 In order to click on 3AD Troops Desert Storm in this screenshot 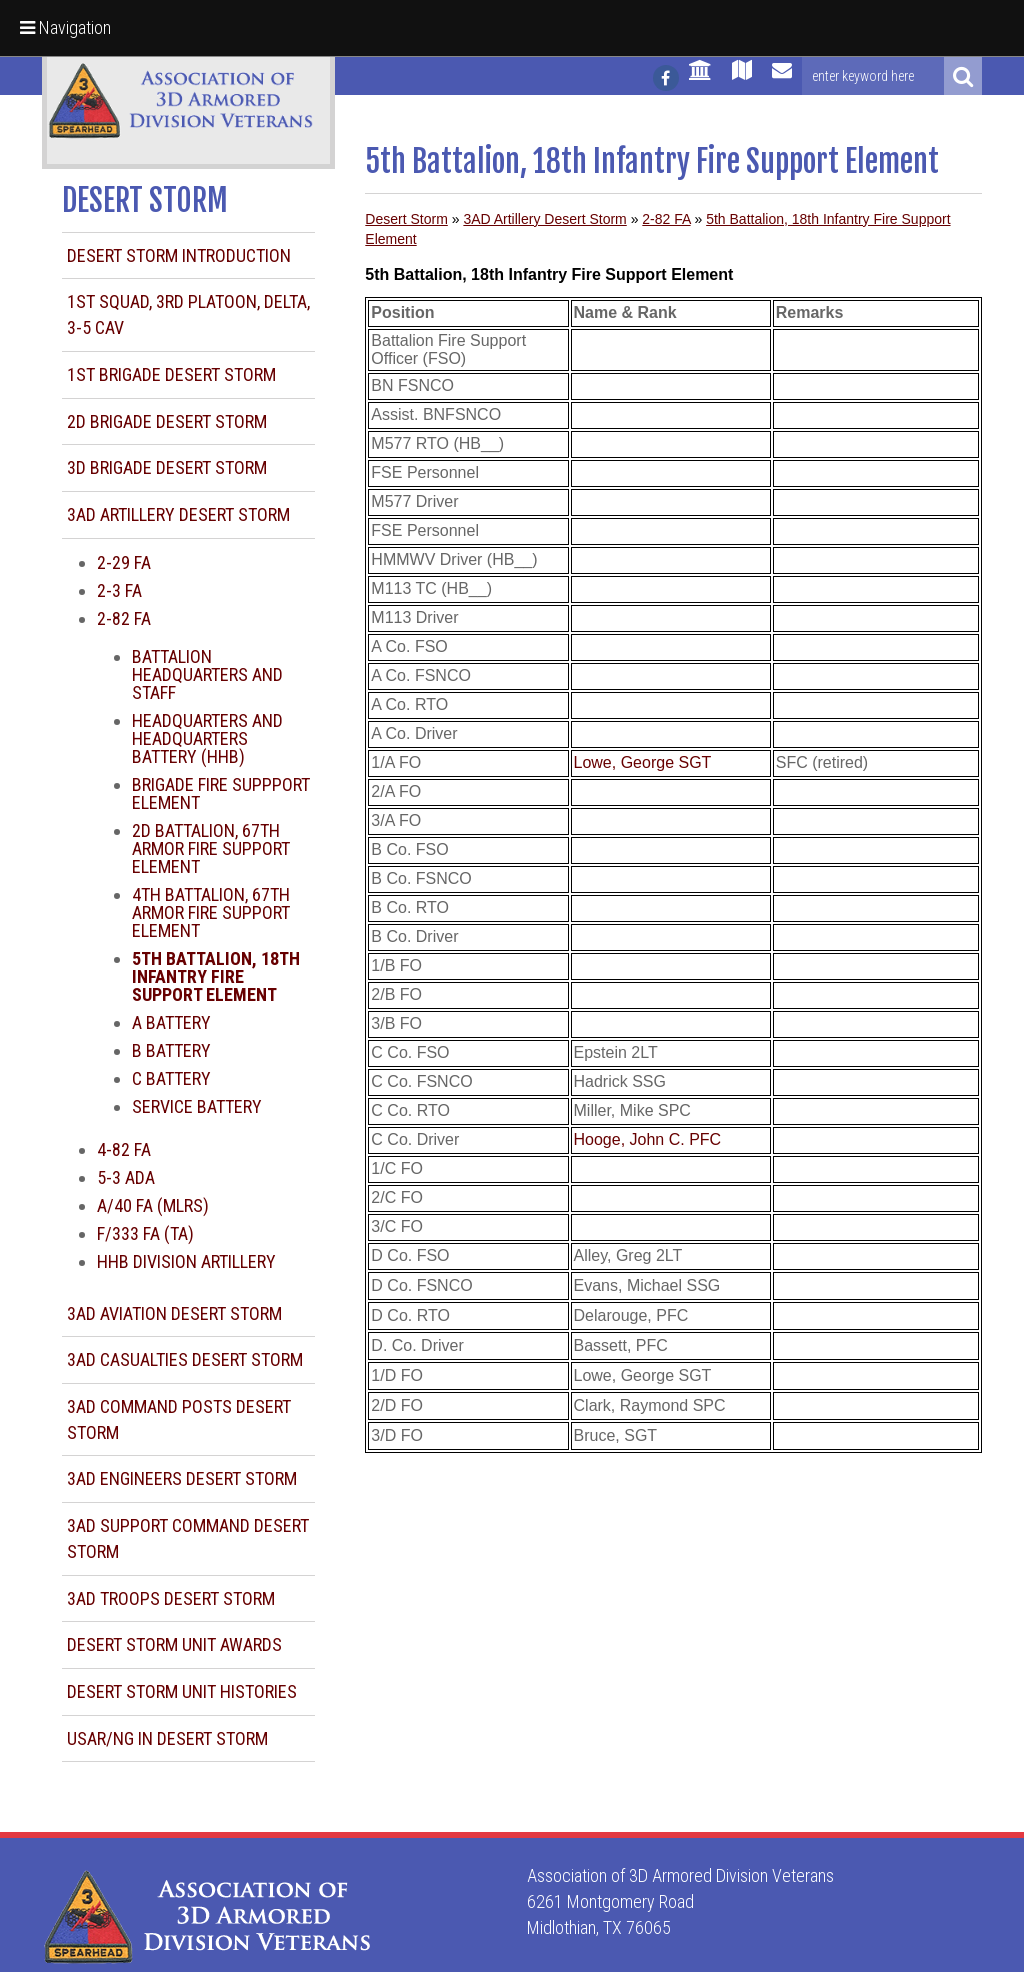, I will do `click(171, 1598)`.